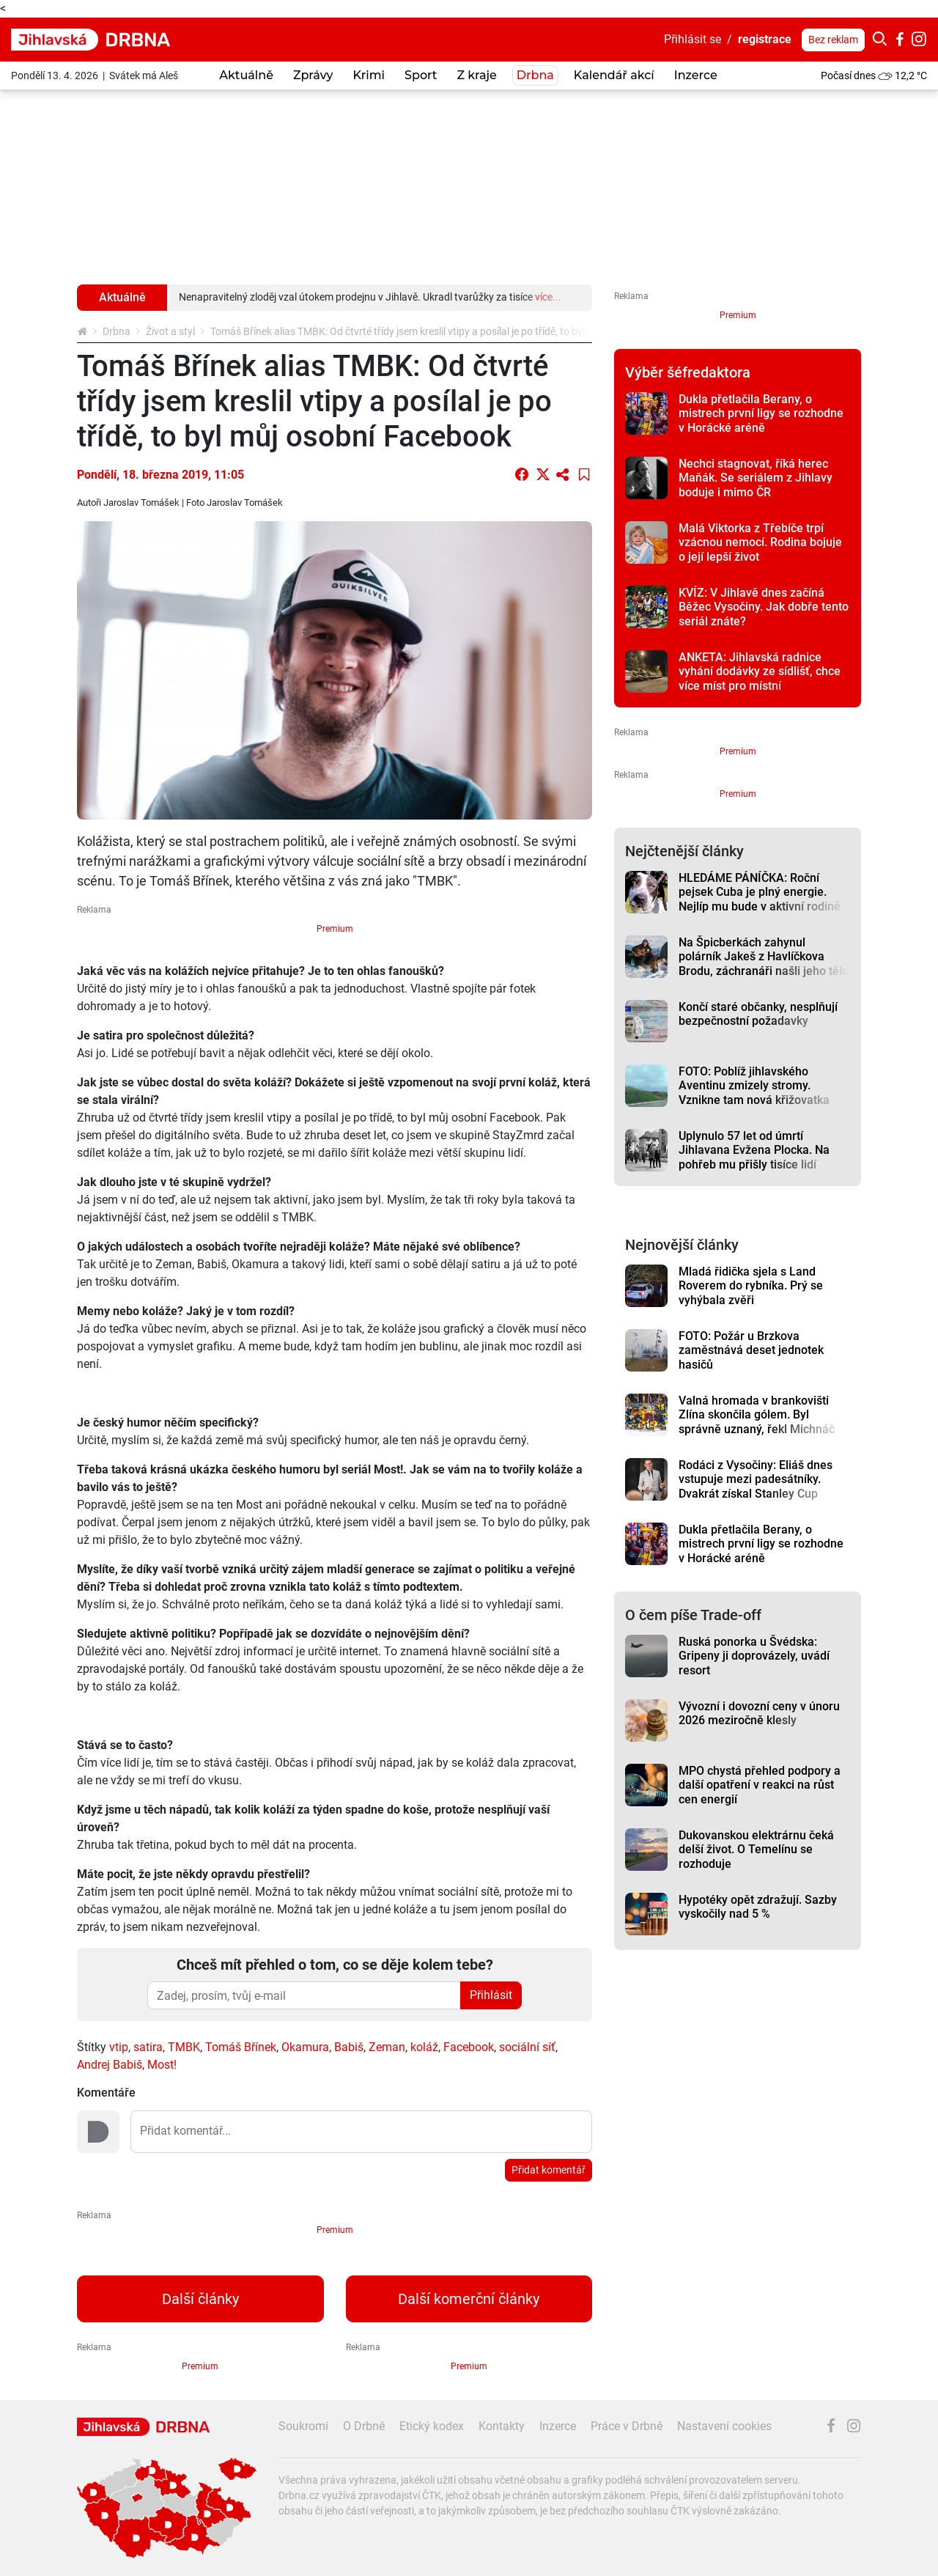 This screenshot has height=2576, width=938. What do you see at coordinates (303, 2426) in the screenshot?
I see `Soukromí` at bounding box center [303, 2426].